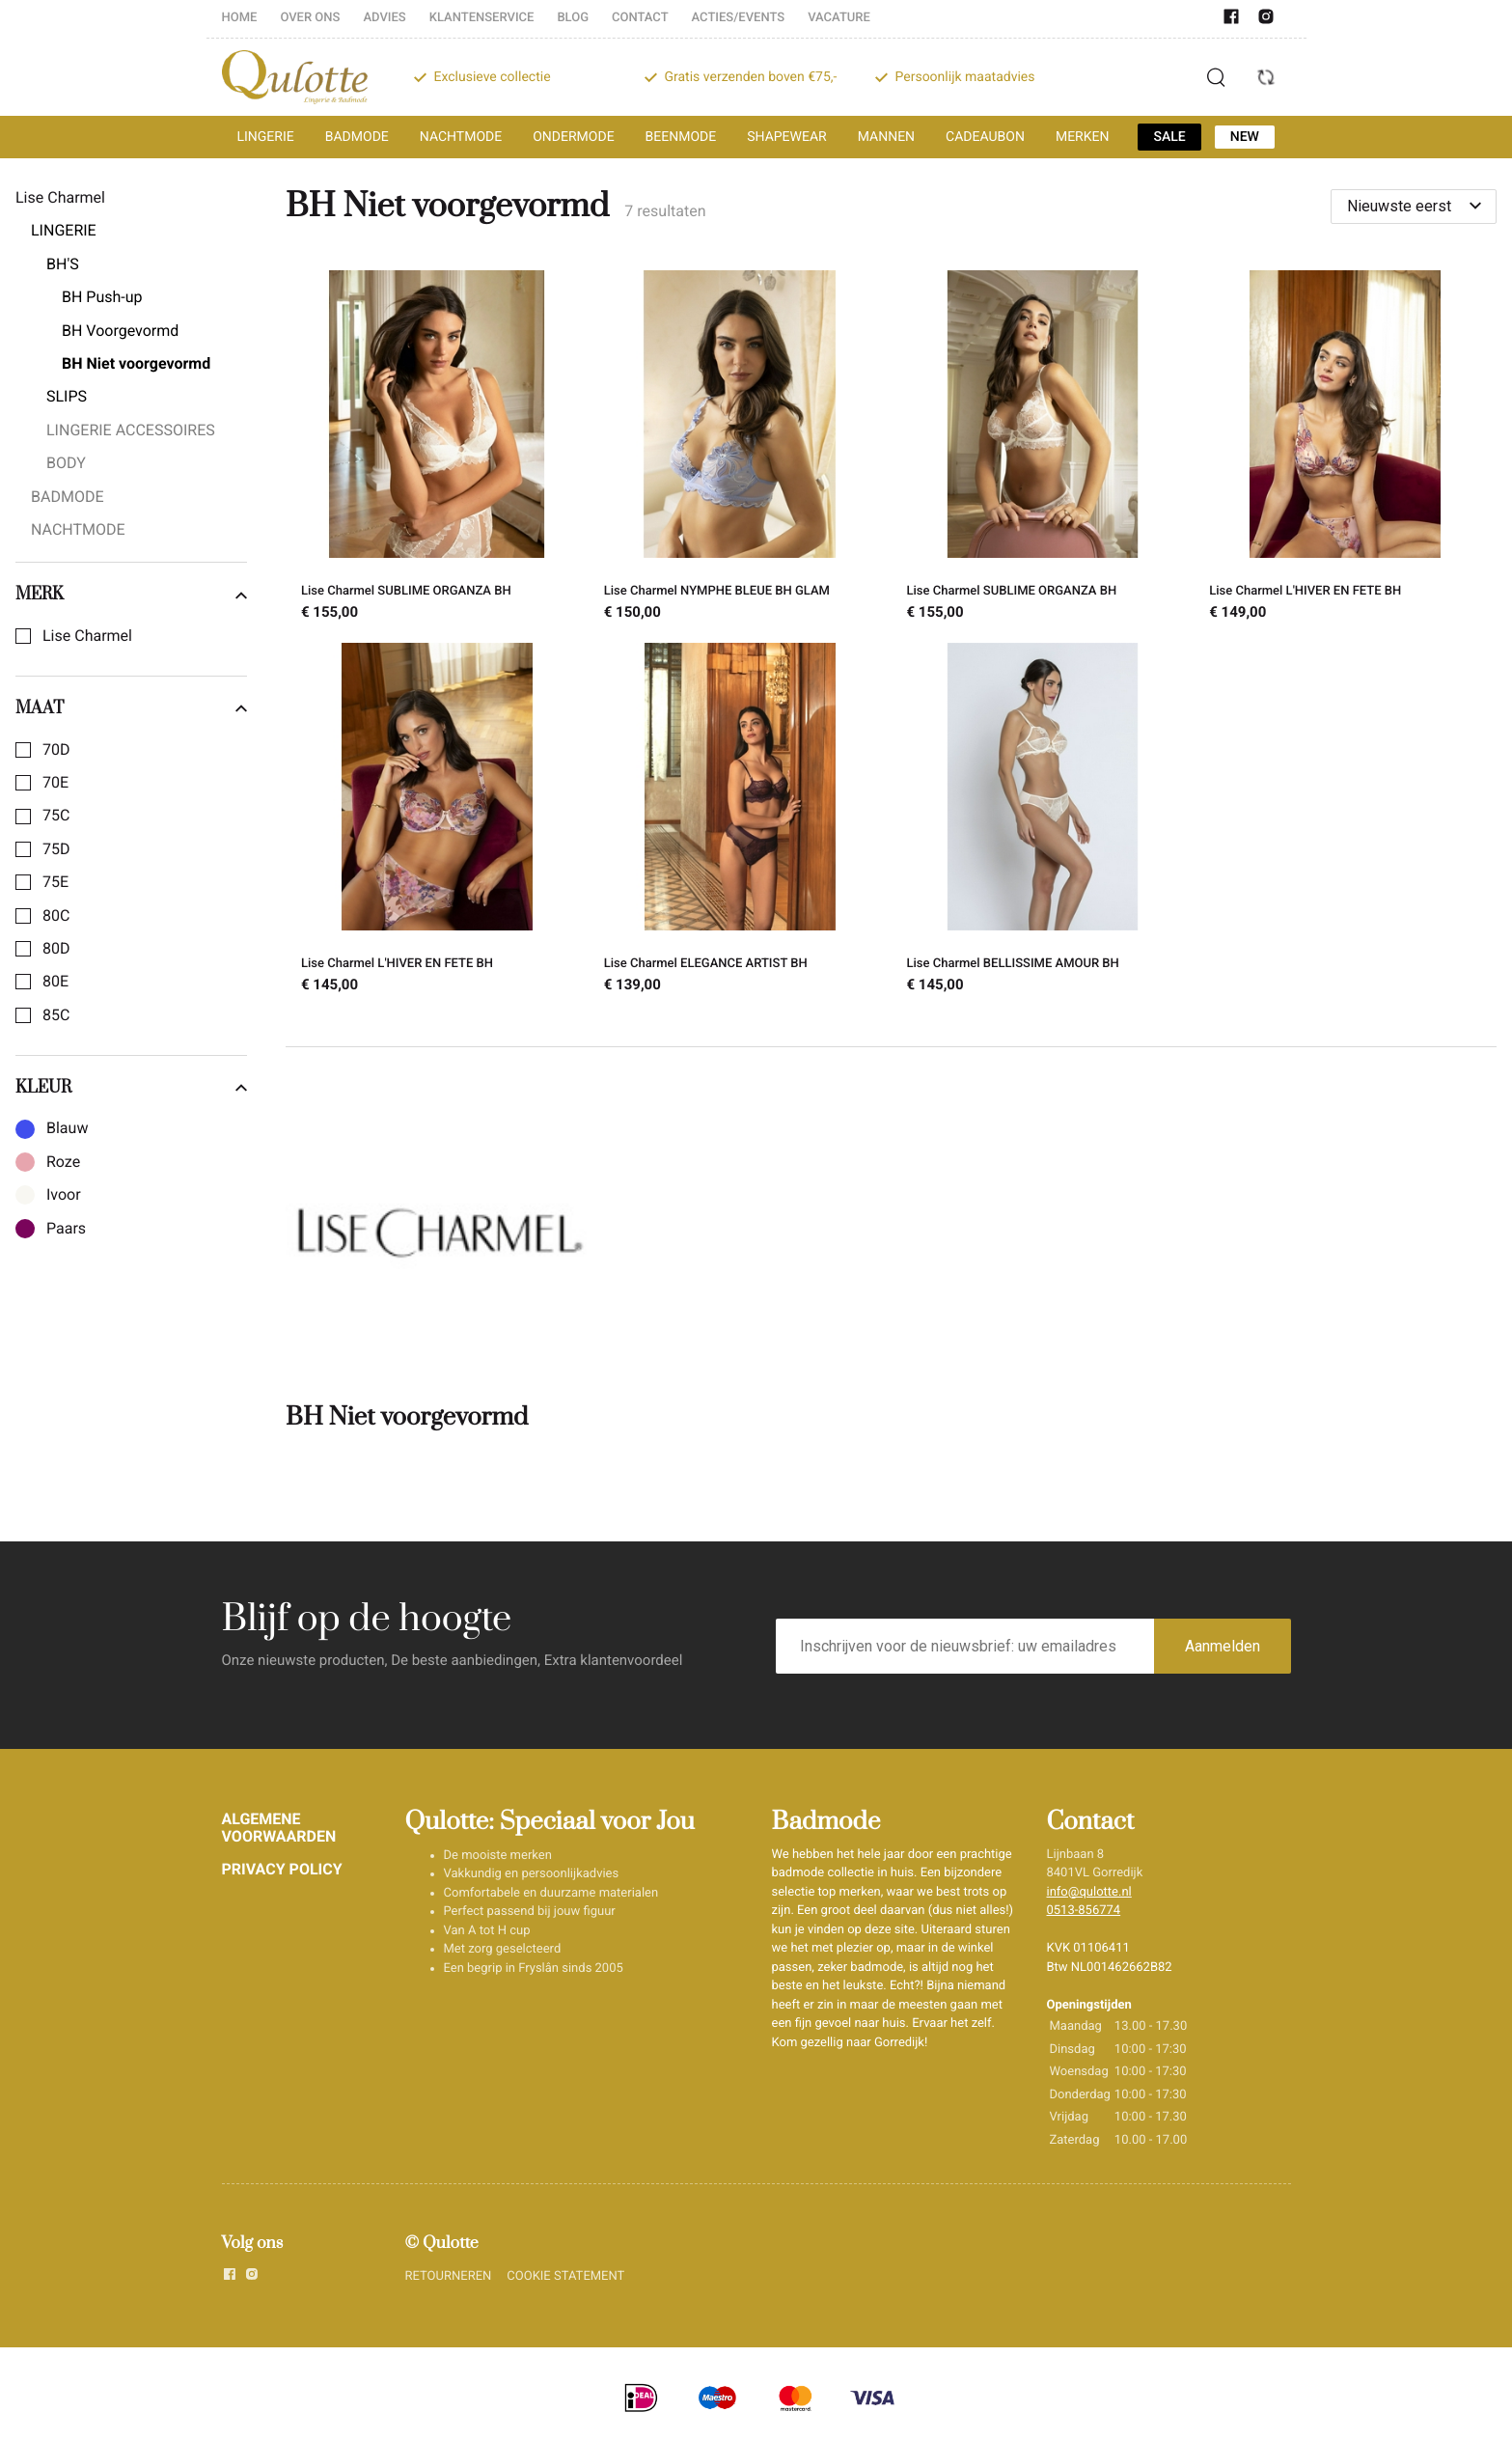  I want to click on COOKIE STATEMENT, so click(565, 2276).